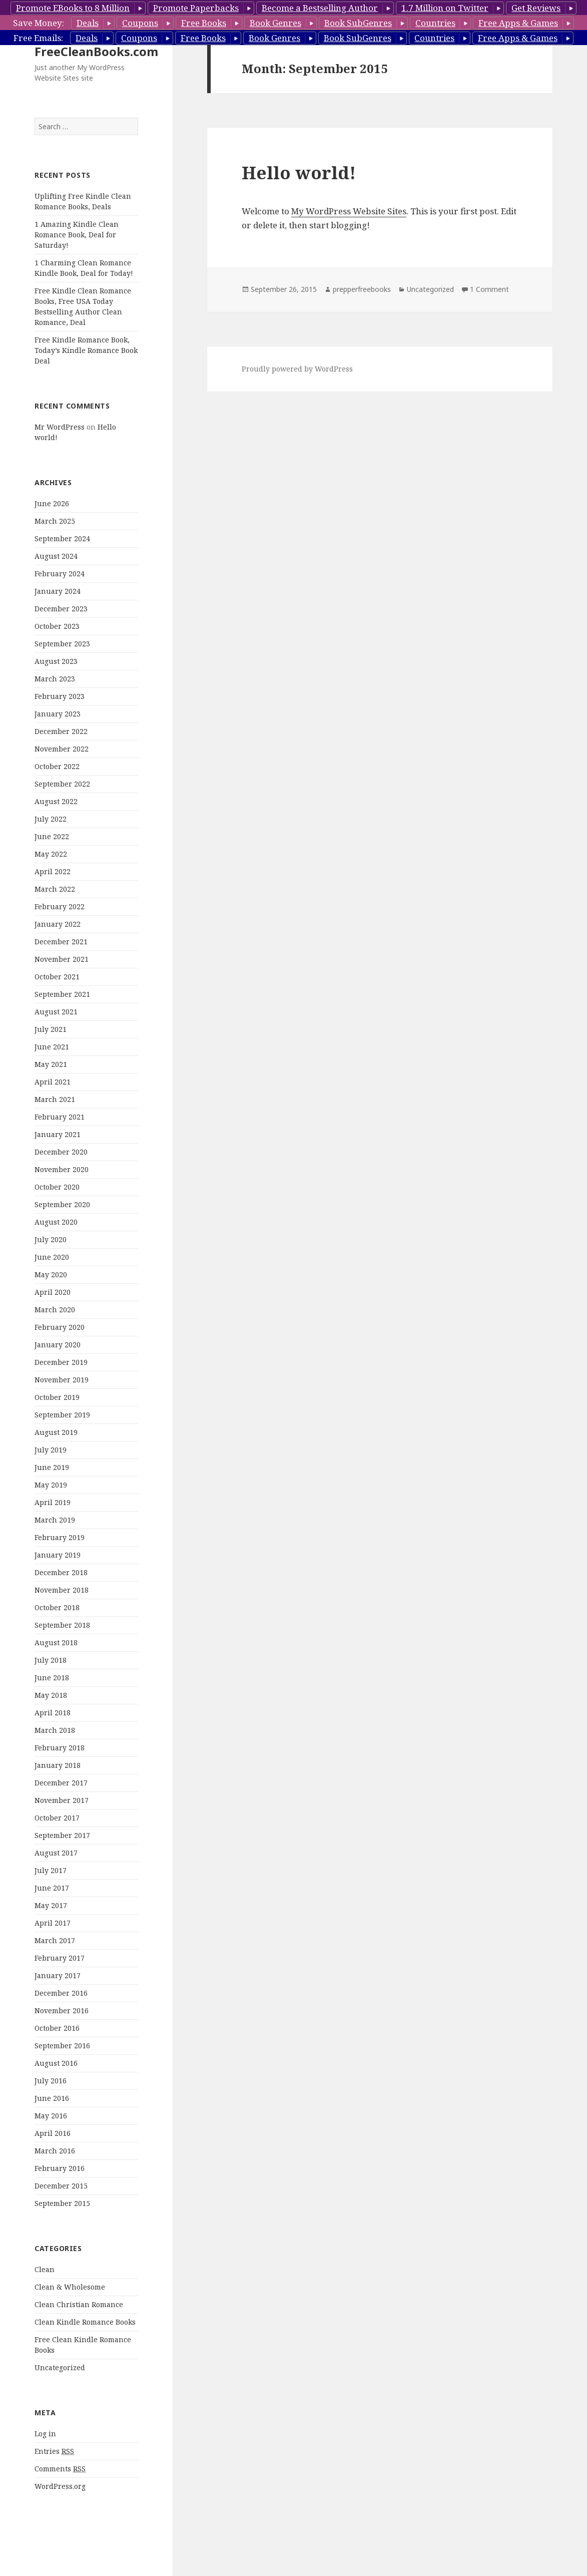 Image resolution: width=587 pixels, height=2576 pixels. Describe the element at coordinates (51, 1029) in the screenshot. I see `July 2021` at that location.